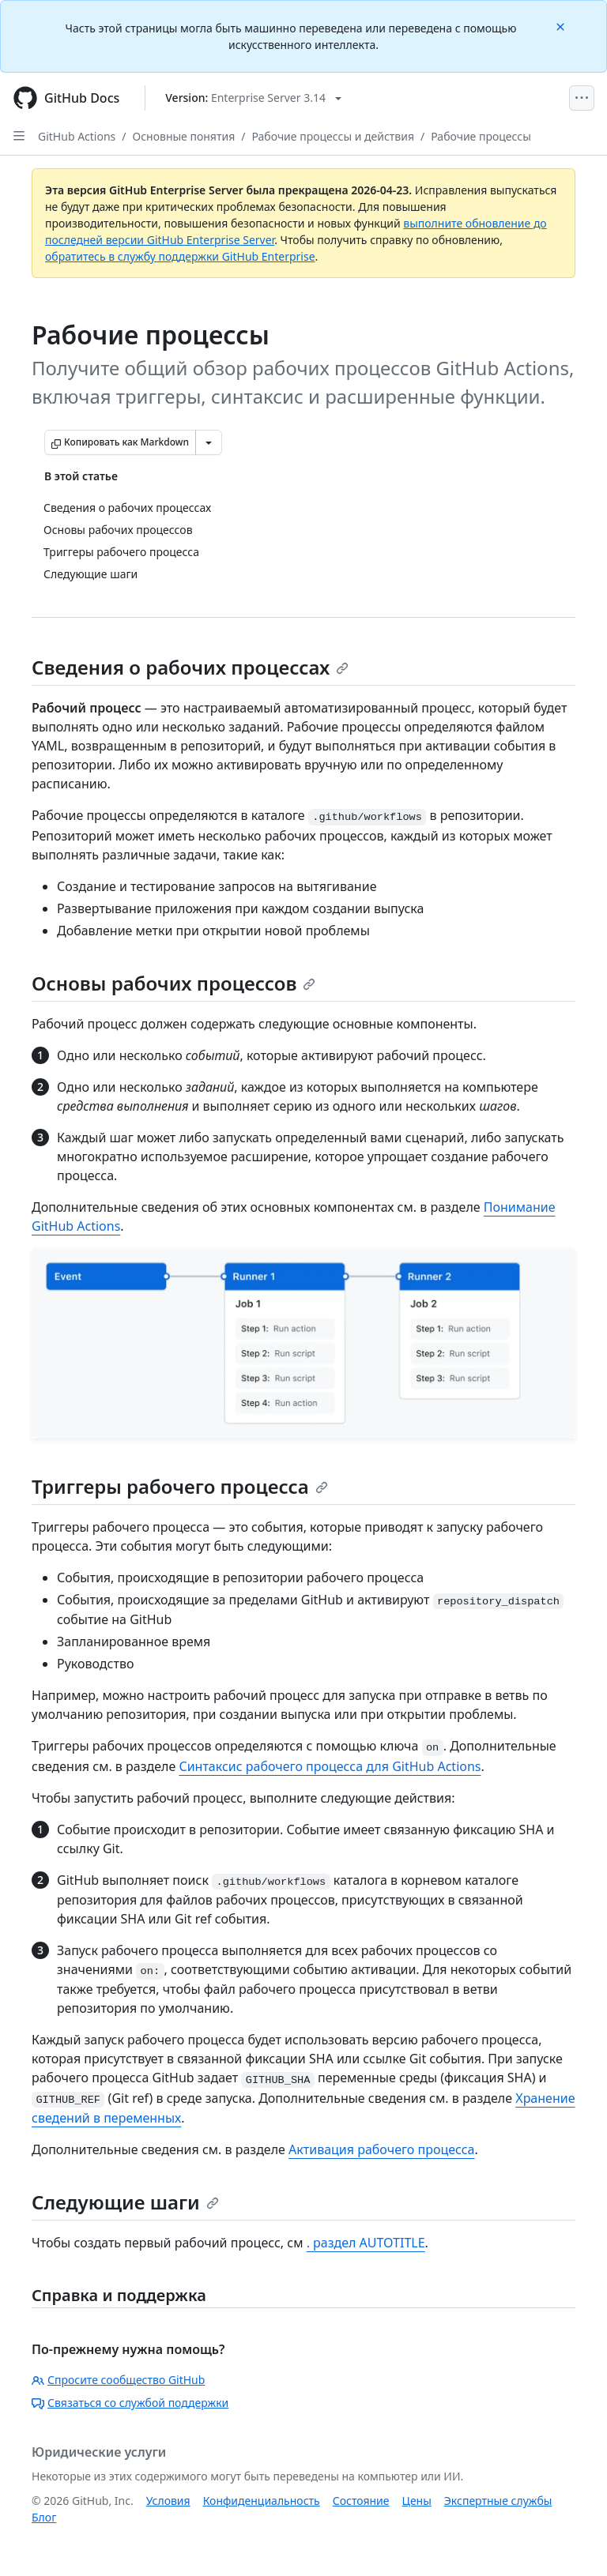 The height and width of the screenshot is (2576, 607). Describe the element at coordinates (118, 2379) in the screenshot. I see `Спросите сообщество GitHub` at that location.